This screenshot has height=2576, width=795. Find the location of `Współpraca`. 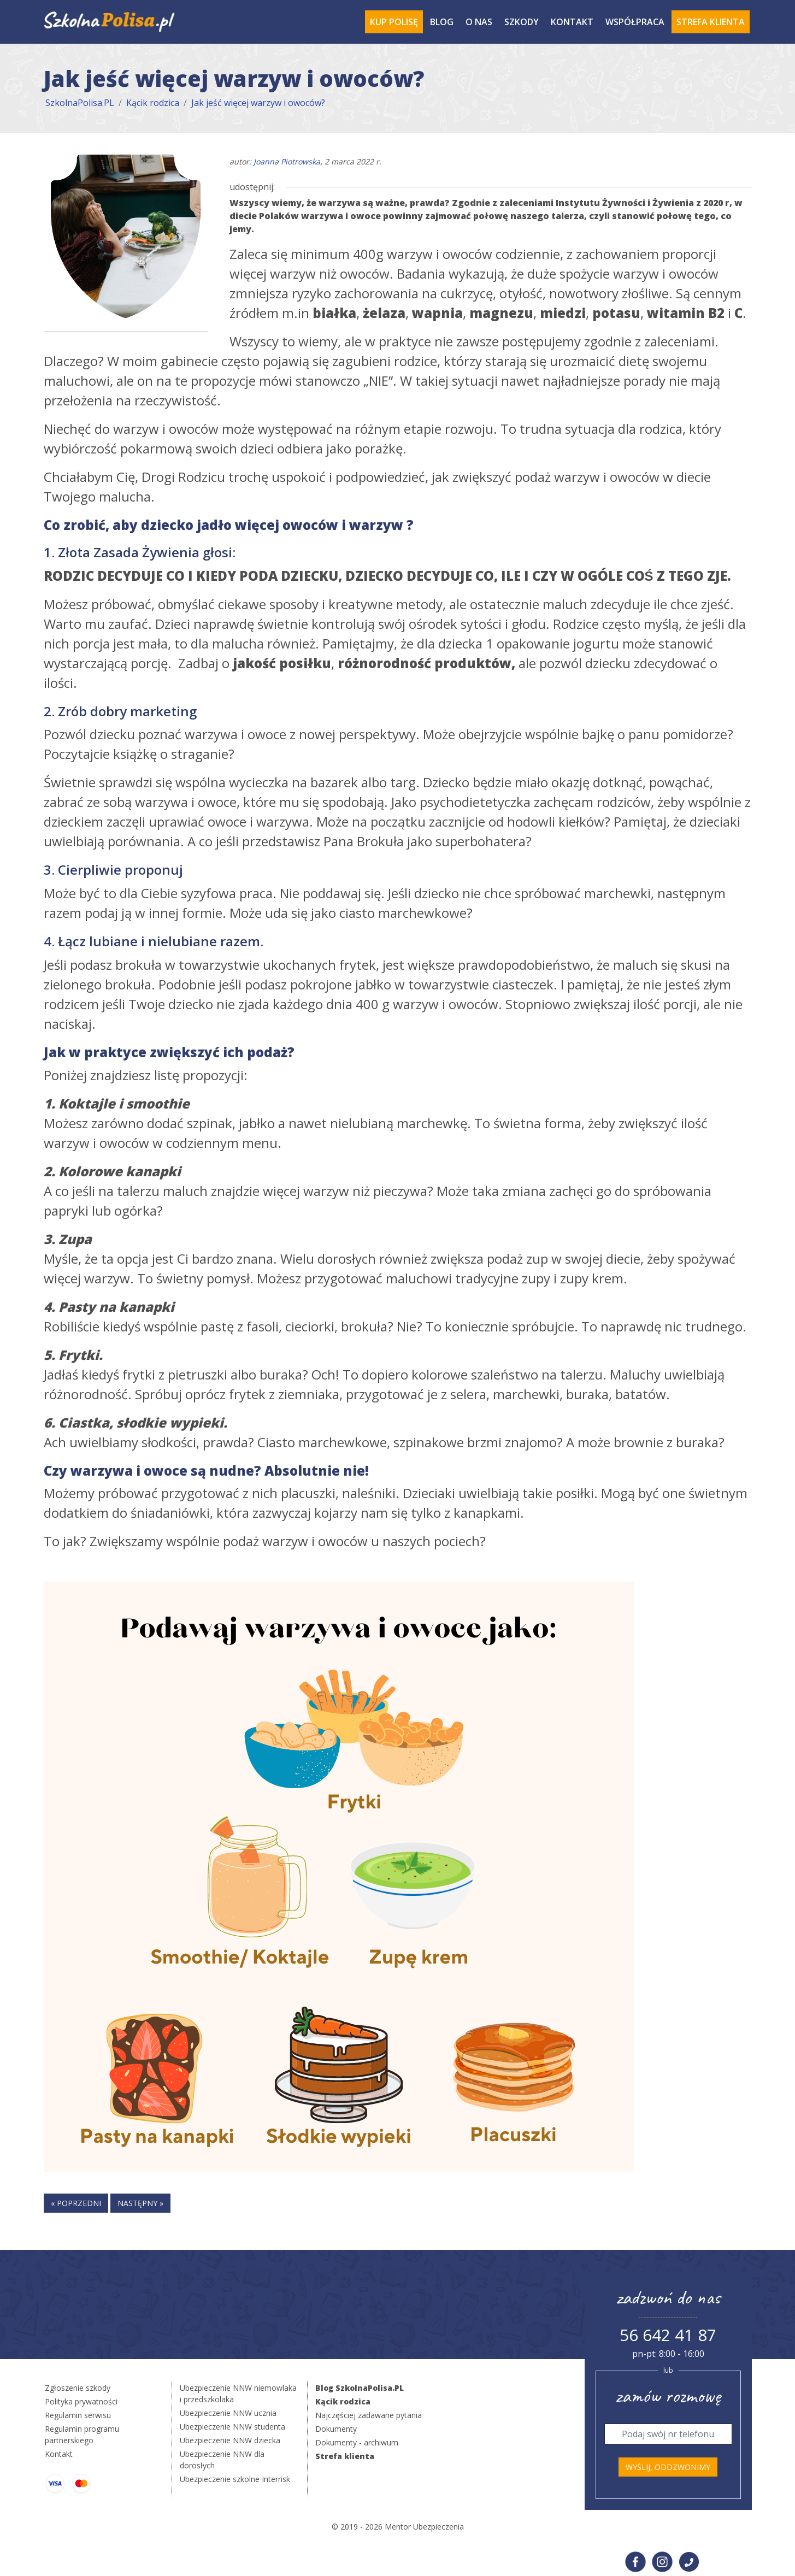

Współpraca is located at coordinates (634, 22).